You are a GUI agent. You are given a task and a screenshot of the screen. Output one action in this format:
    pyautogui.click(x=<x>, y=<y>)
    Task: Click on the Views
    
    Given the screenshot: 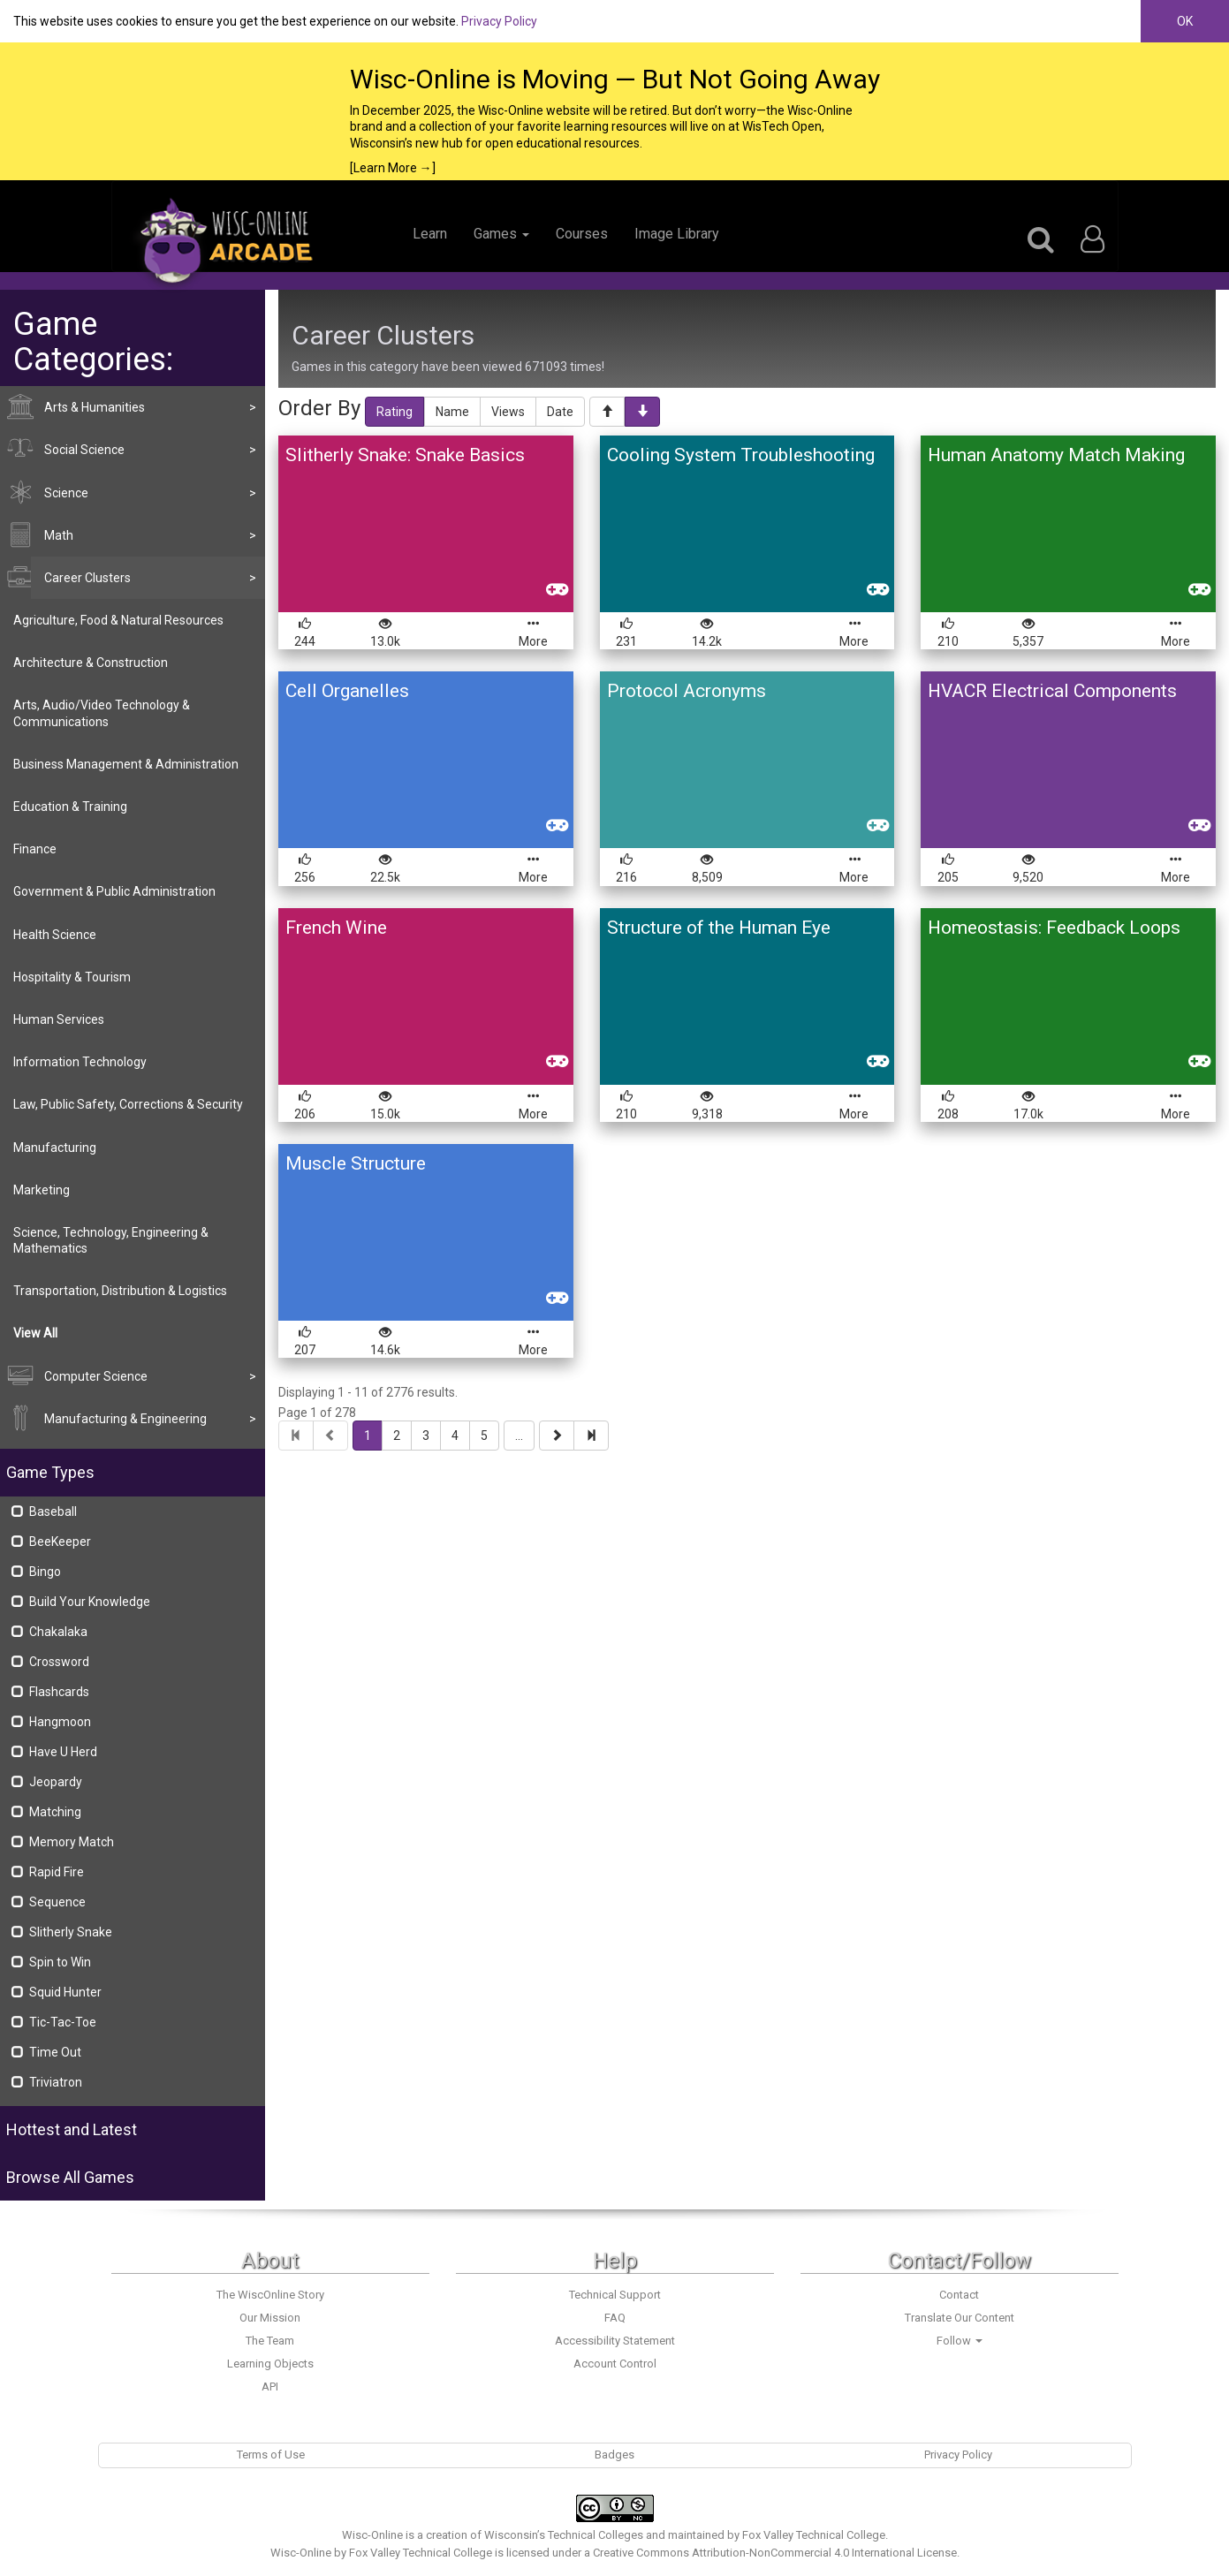 What is the action you would take?
    pyautogui.click(x=508, y=412)
    